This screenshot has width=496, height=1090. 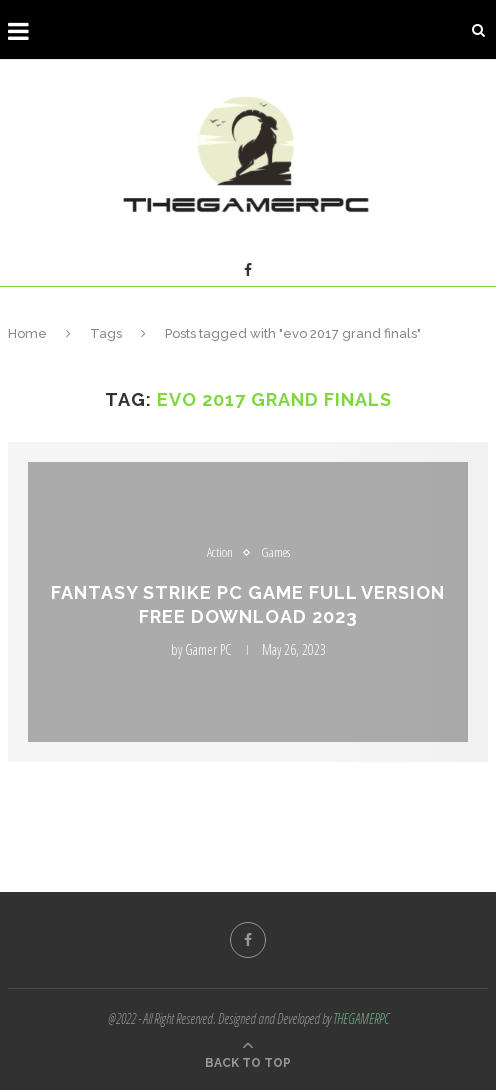 I want to click on THEGAMERPC, so click(x=361, y=1018).